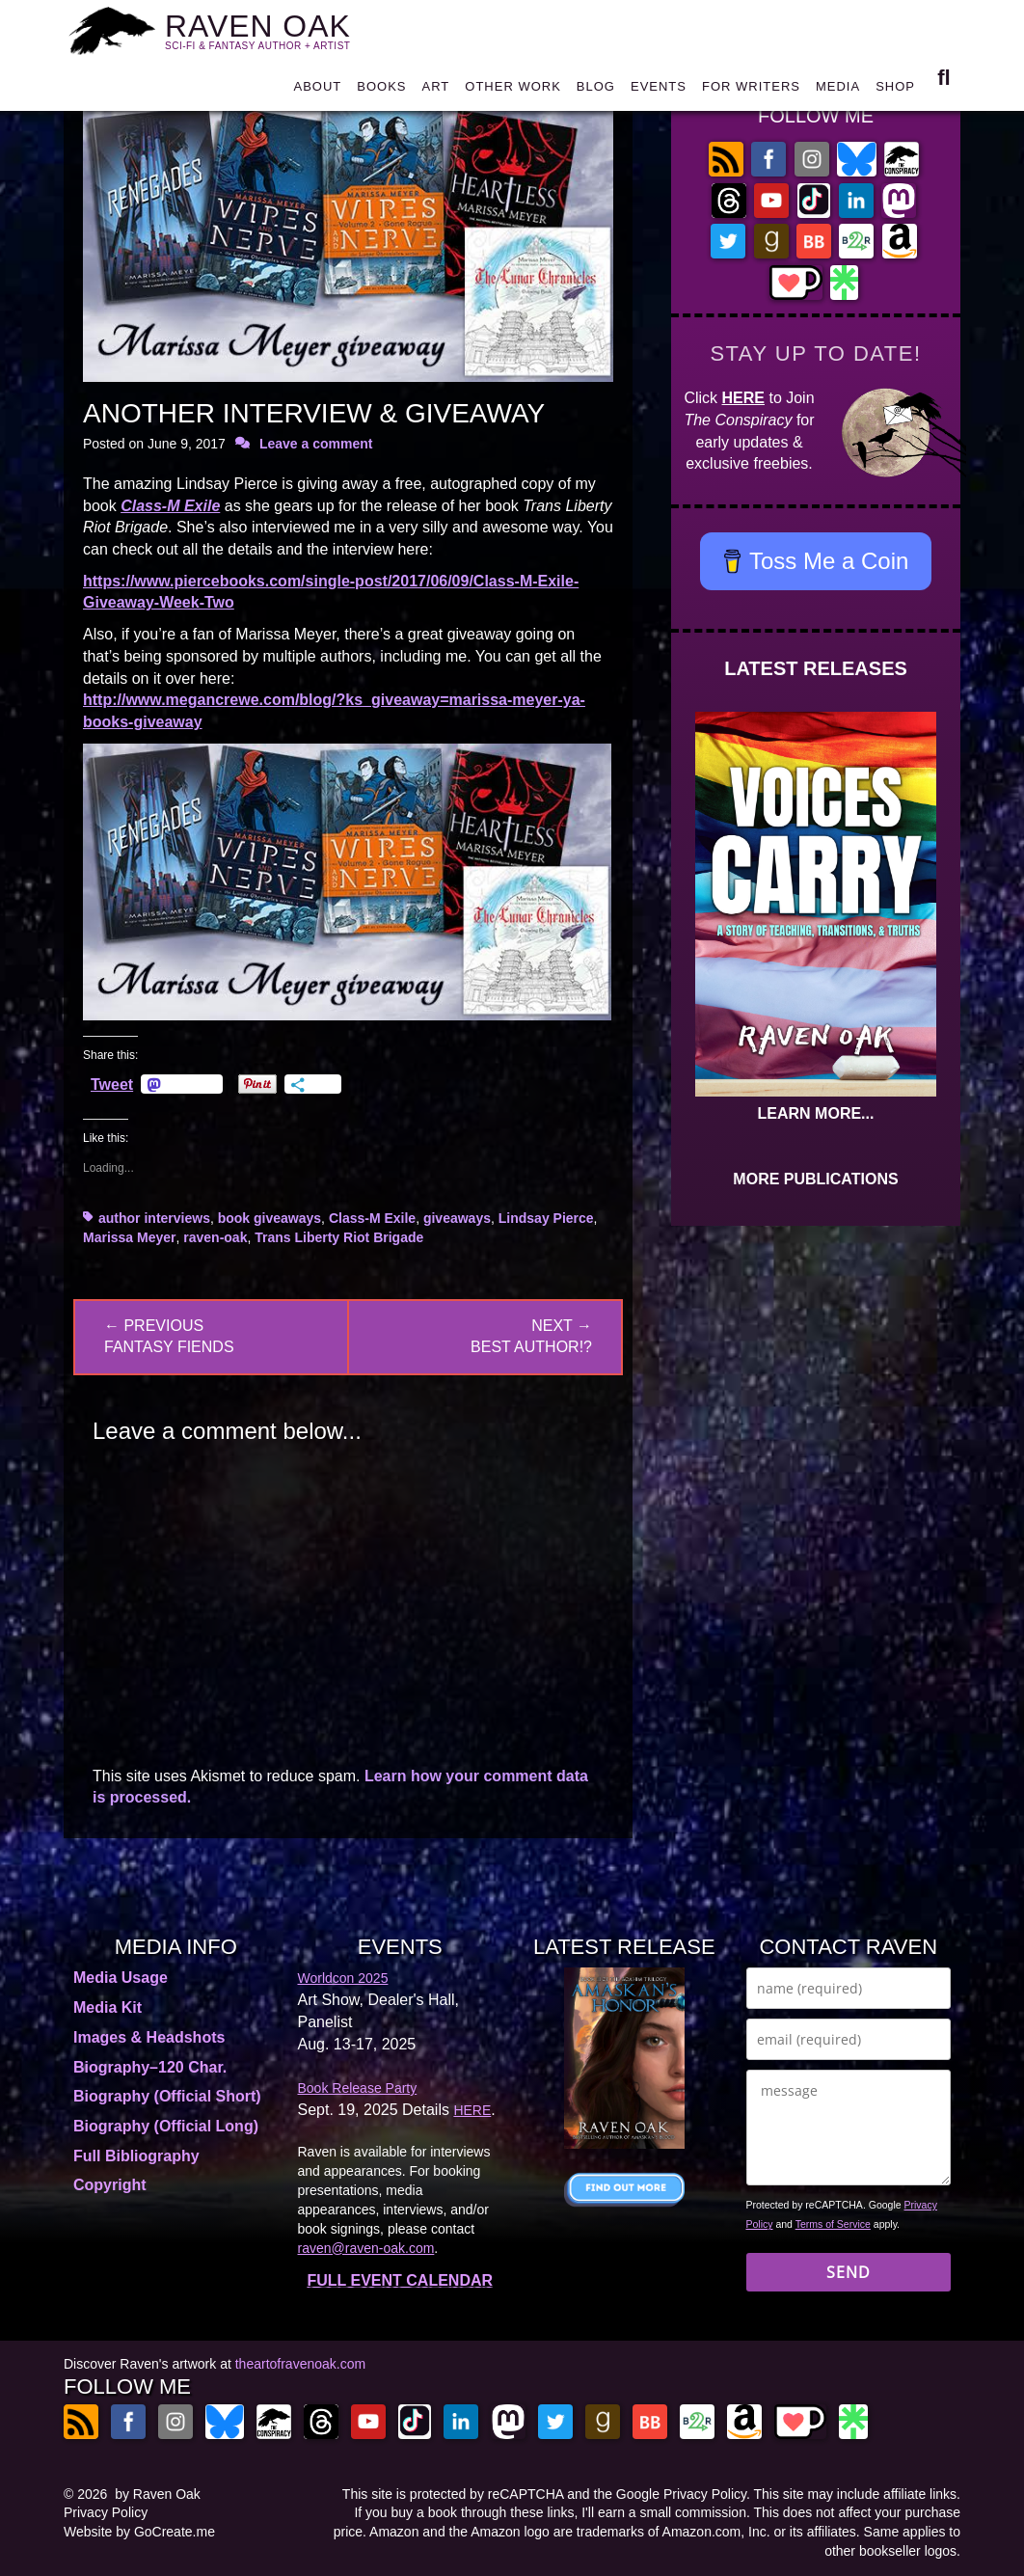 This screenshot has width=1024, height=2576. Describe the element at coordinates (149, 2037) in the screenshot. I see `Images & Headshots` at that location.